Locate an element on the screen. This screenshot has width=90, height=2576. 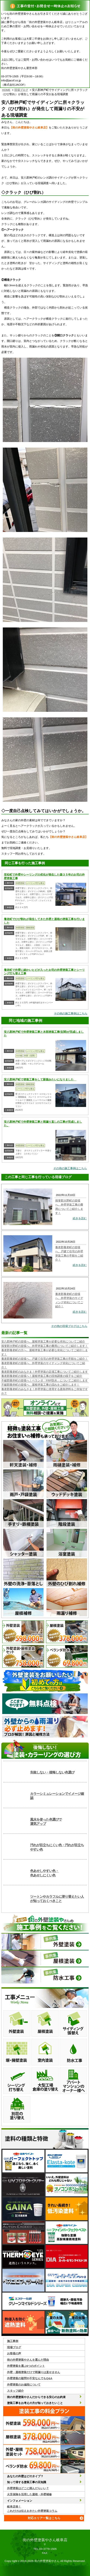
街の外壁塗装やさんを選んだ理由 is located at coordinates (28, 2359).